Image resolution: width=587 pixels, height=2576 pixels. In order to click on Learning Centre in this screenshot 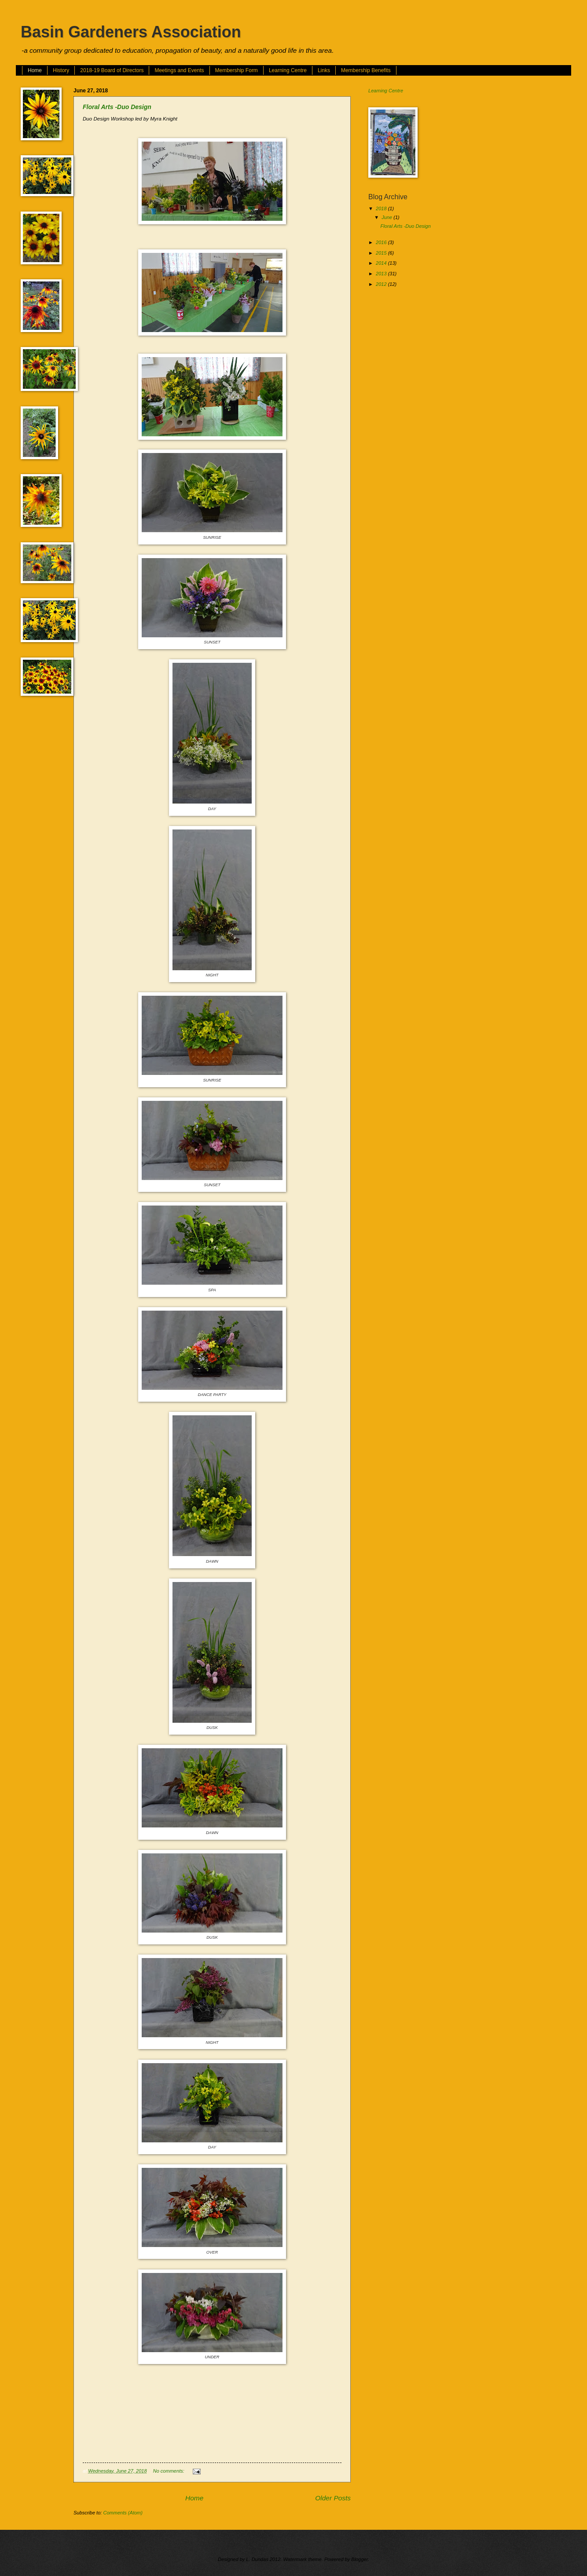, I will do `click(288, 70)`.